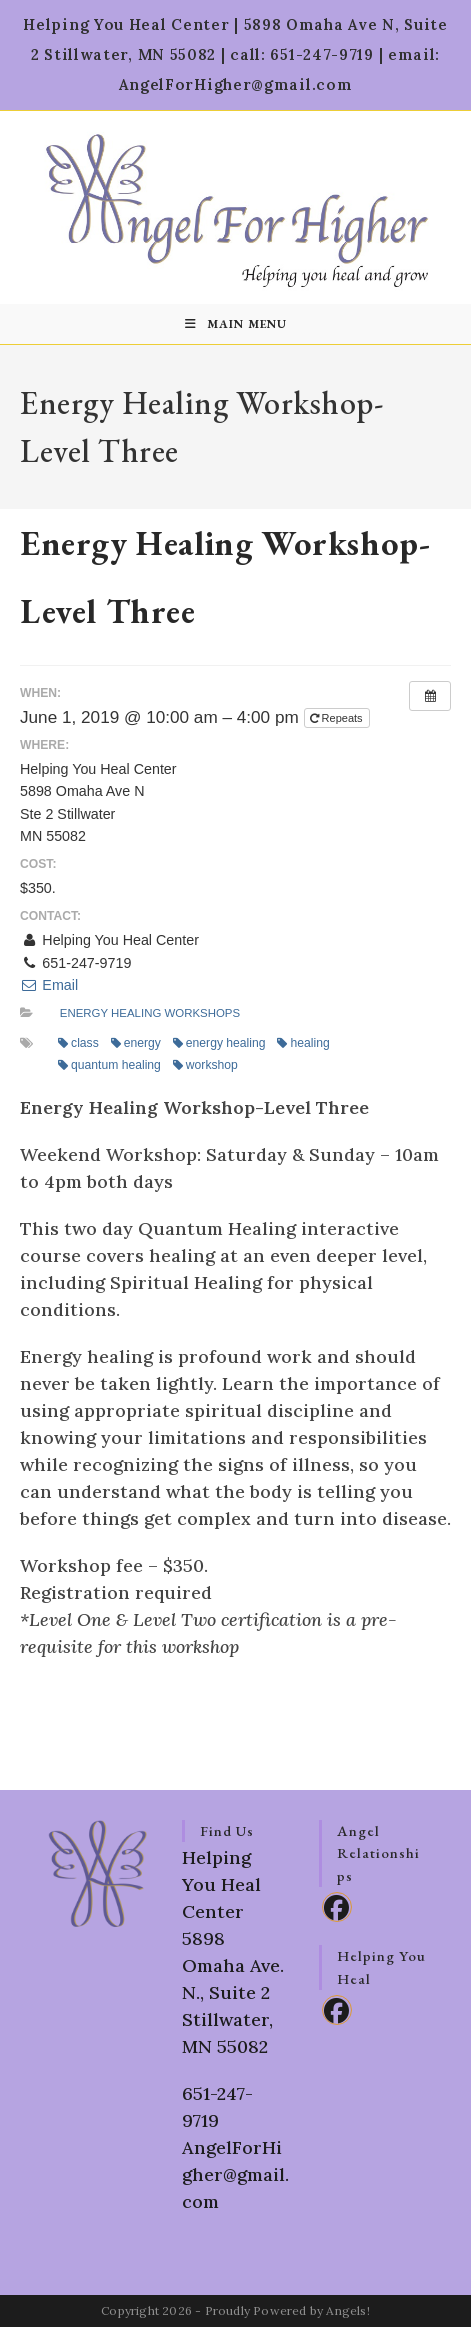 This screenshot has width=471, height=2327. I want to click on class, so click(78, 1043).